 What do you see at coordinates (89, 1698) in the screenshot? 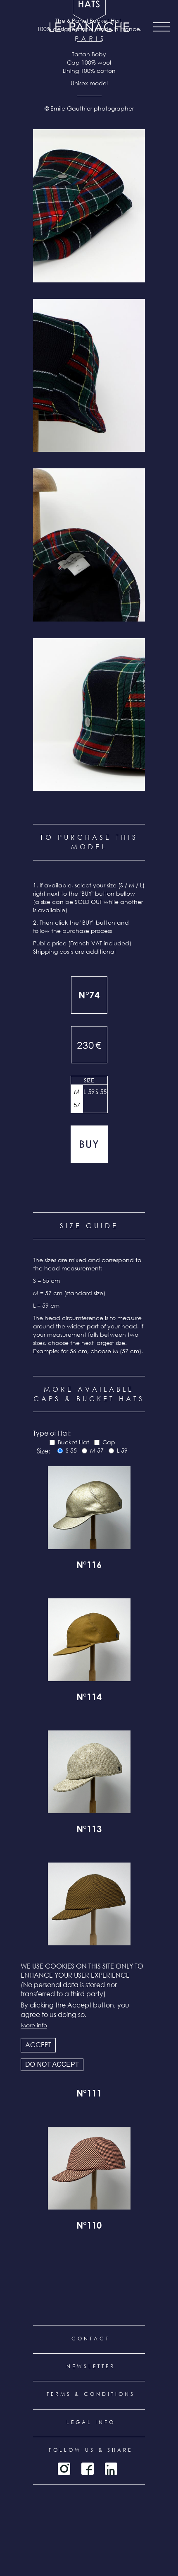
I see `N°114` at bounding box center [89, 1698].